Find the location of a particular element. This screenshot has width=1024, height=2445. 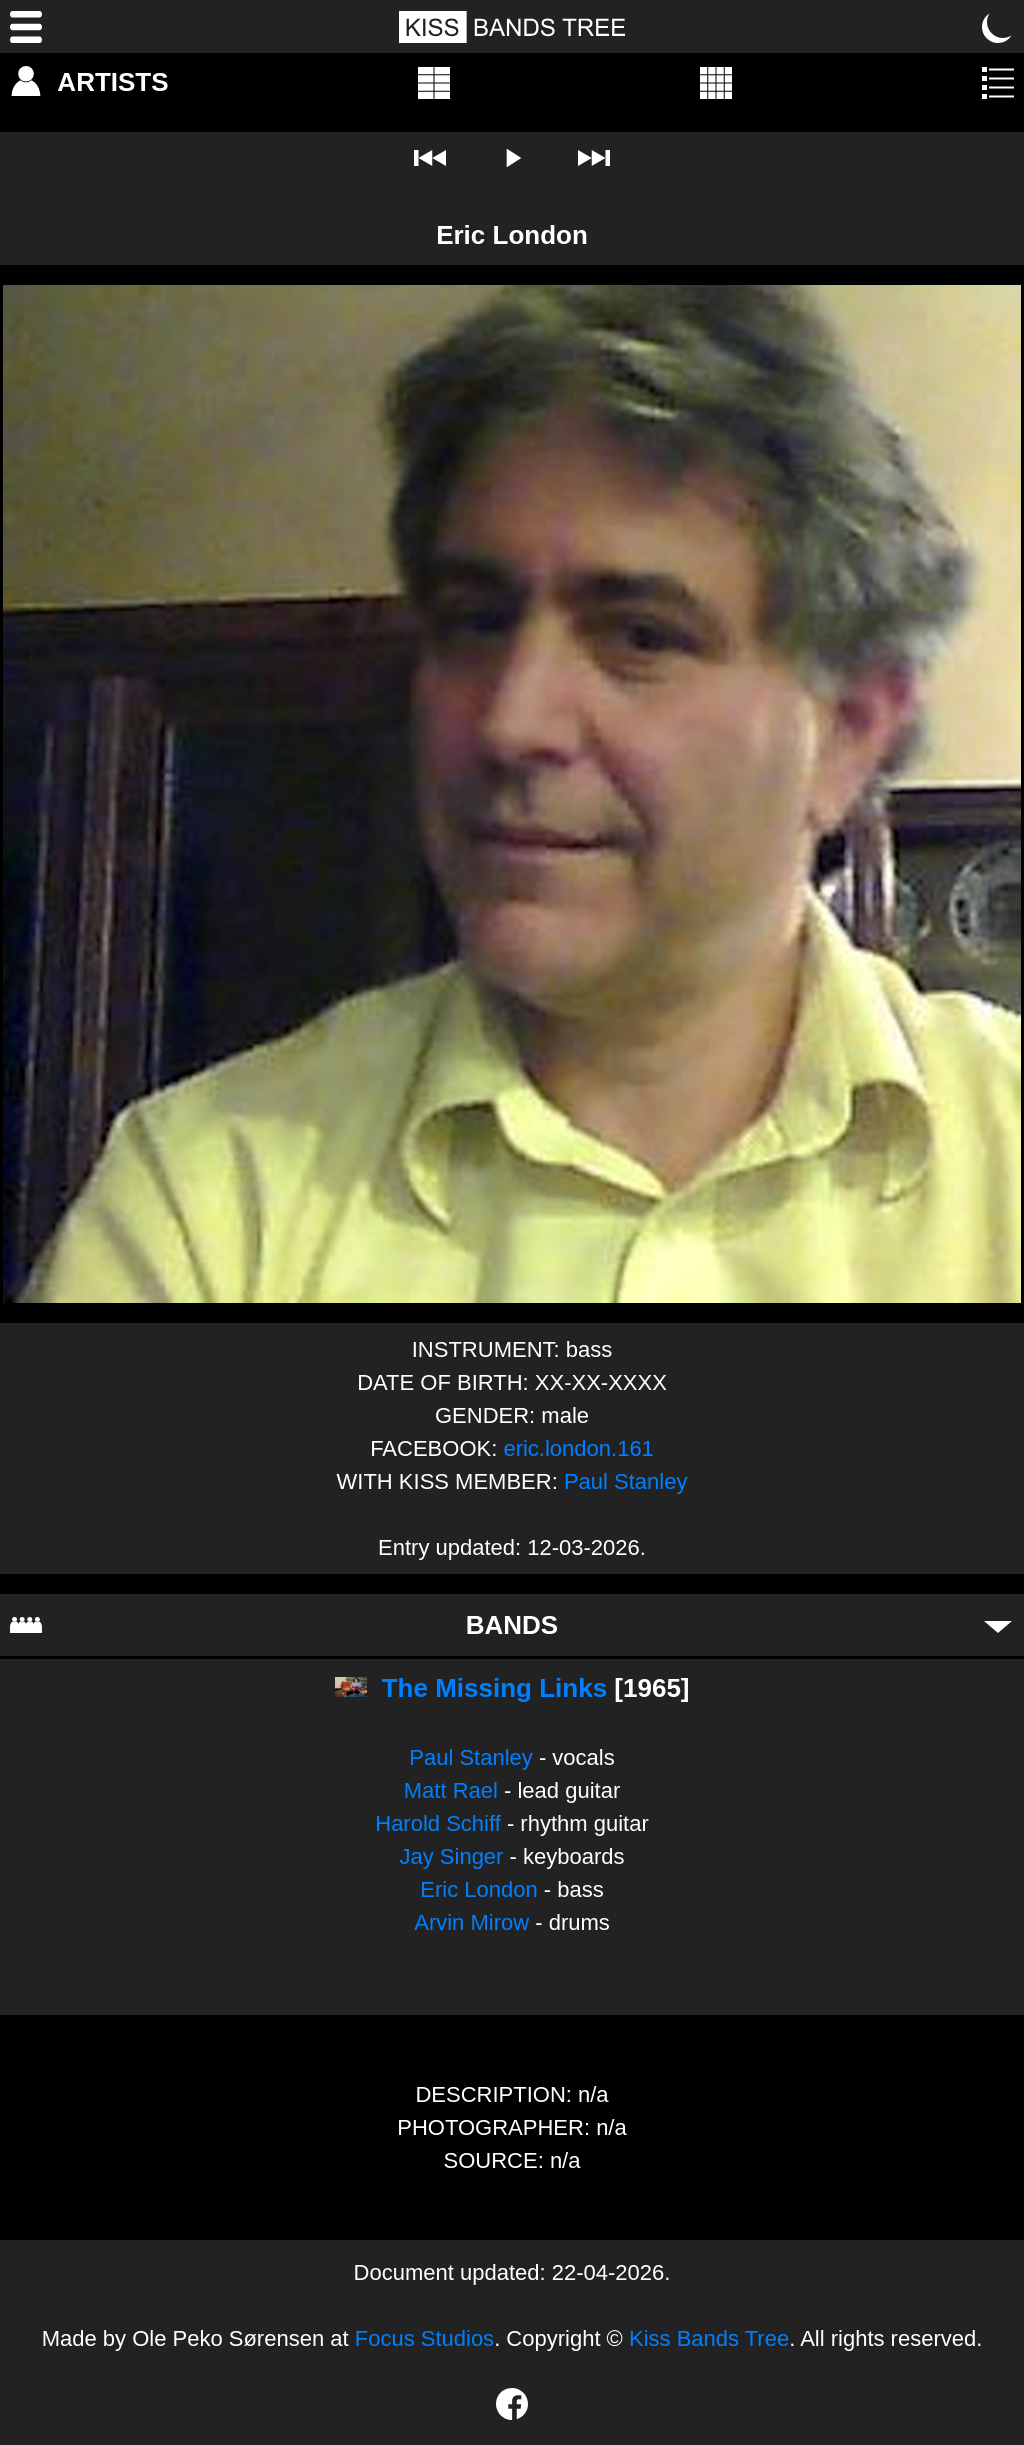

Paul Stanley is located at coordinates (626, 1481).